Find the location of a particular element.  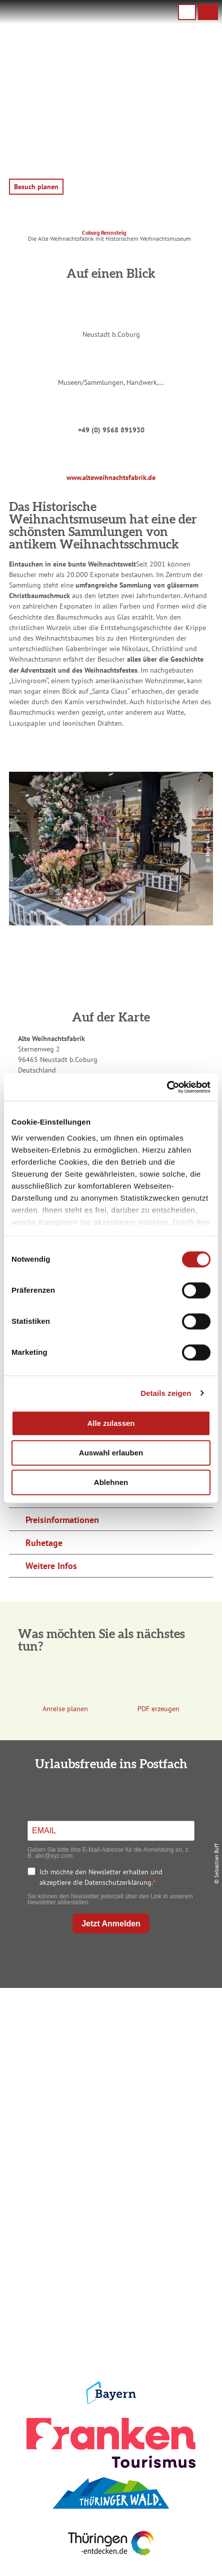

Sie können den Newsletter jederzeit über den Link in unserem Newsletter abbestellen. is located at coordinates (110, 1899).